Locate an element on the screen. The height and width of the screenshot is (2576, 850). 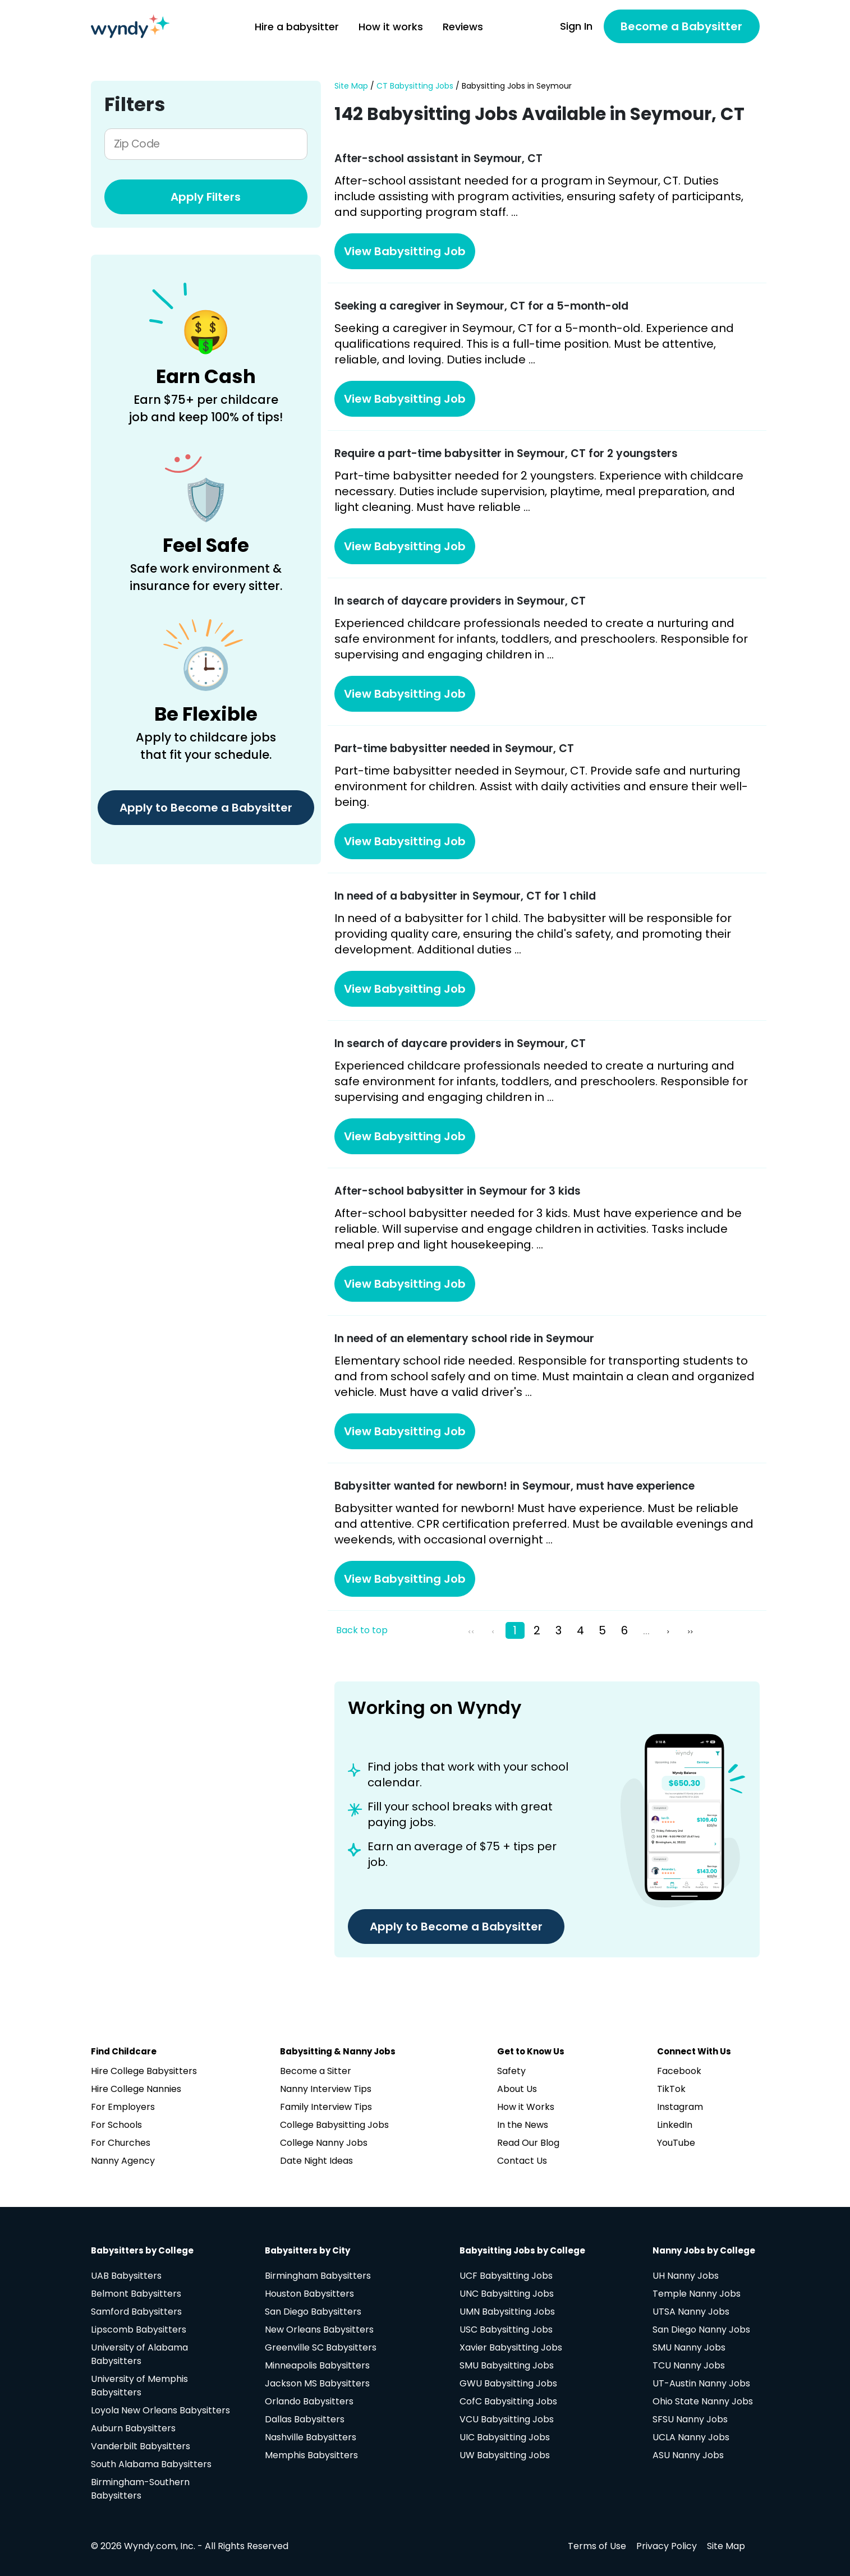
Belmont Babysitters is located at coordinates (136, 2293).